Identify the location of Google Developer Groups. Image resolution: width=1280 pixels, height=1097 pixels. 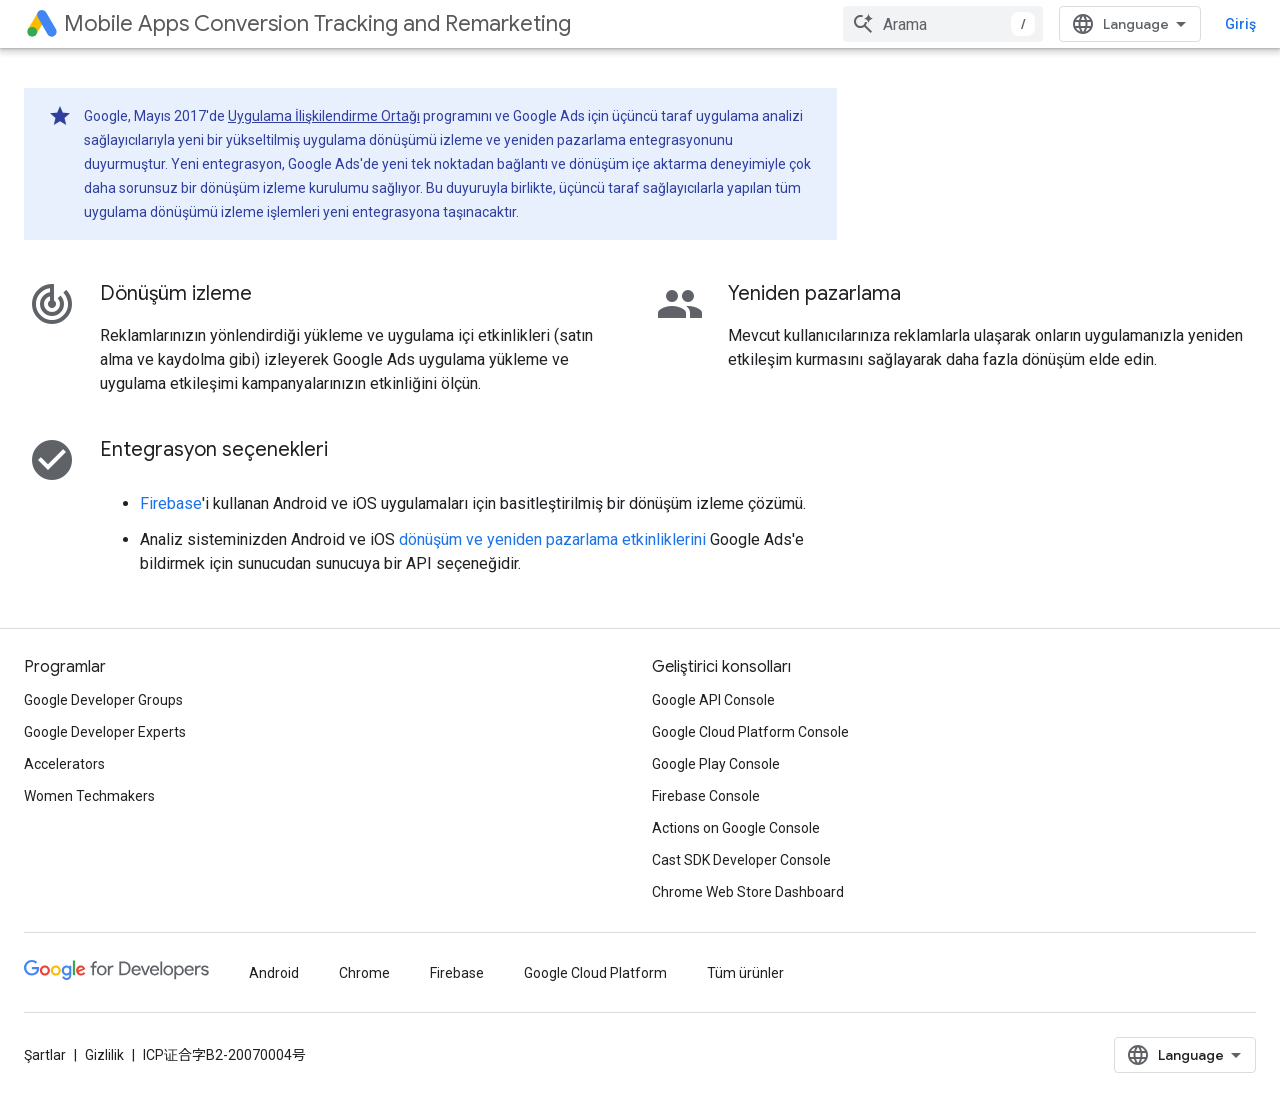
(103, 700).